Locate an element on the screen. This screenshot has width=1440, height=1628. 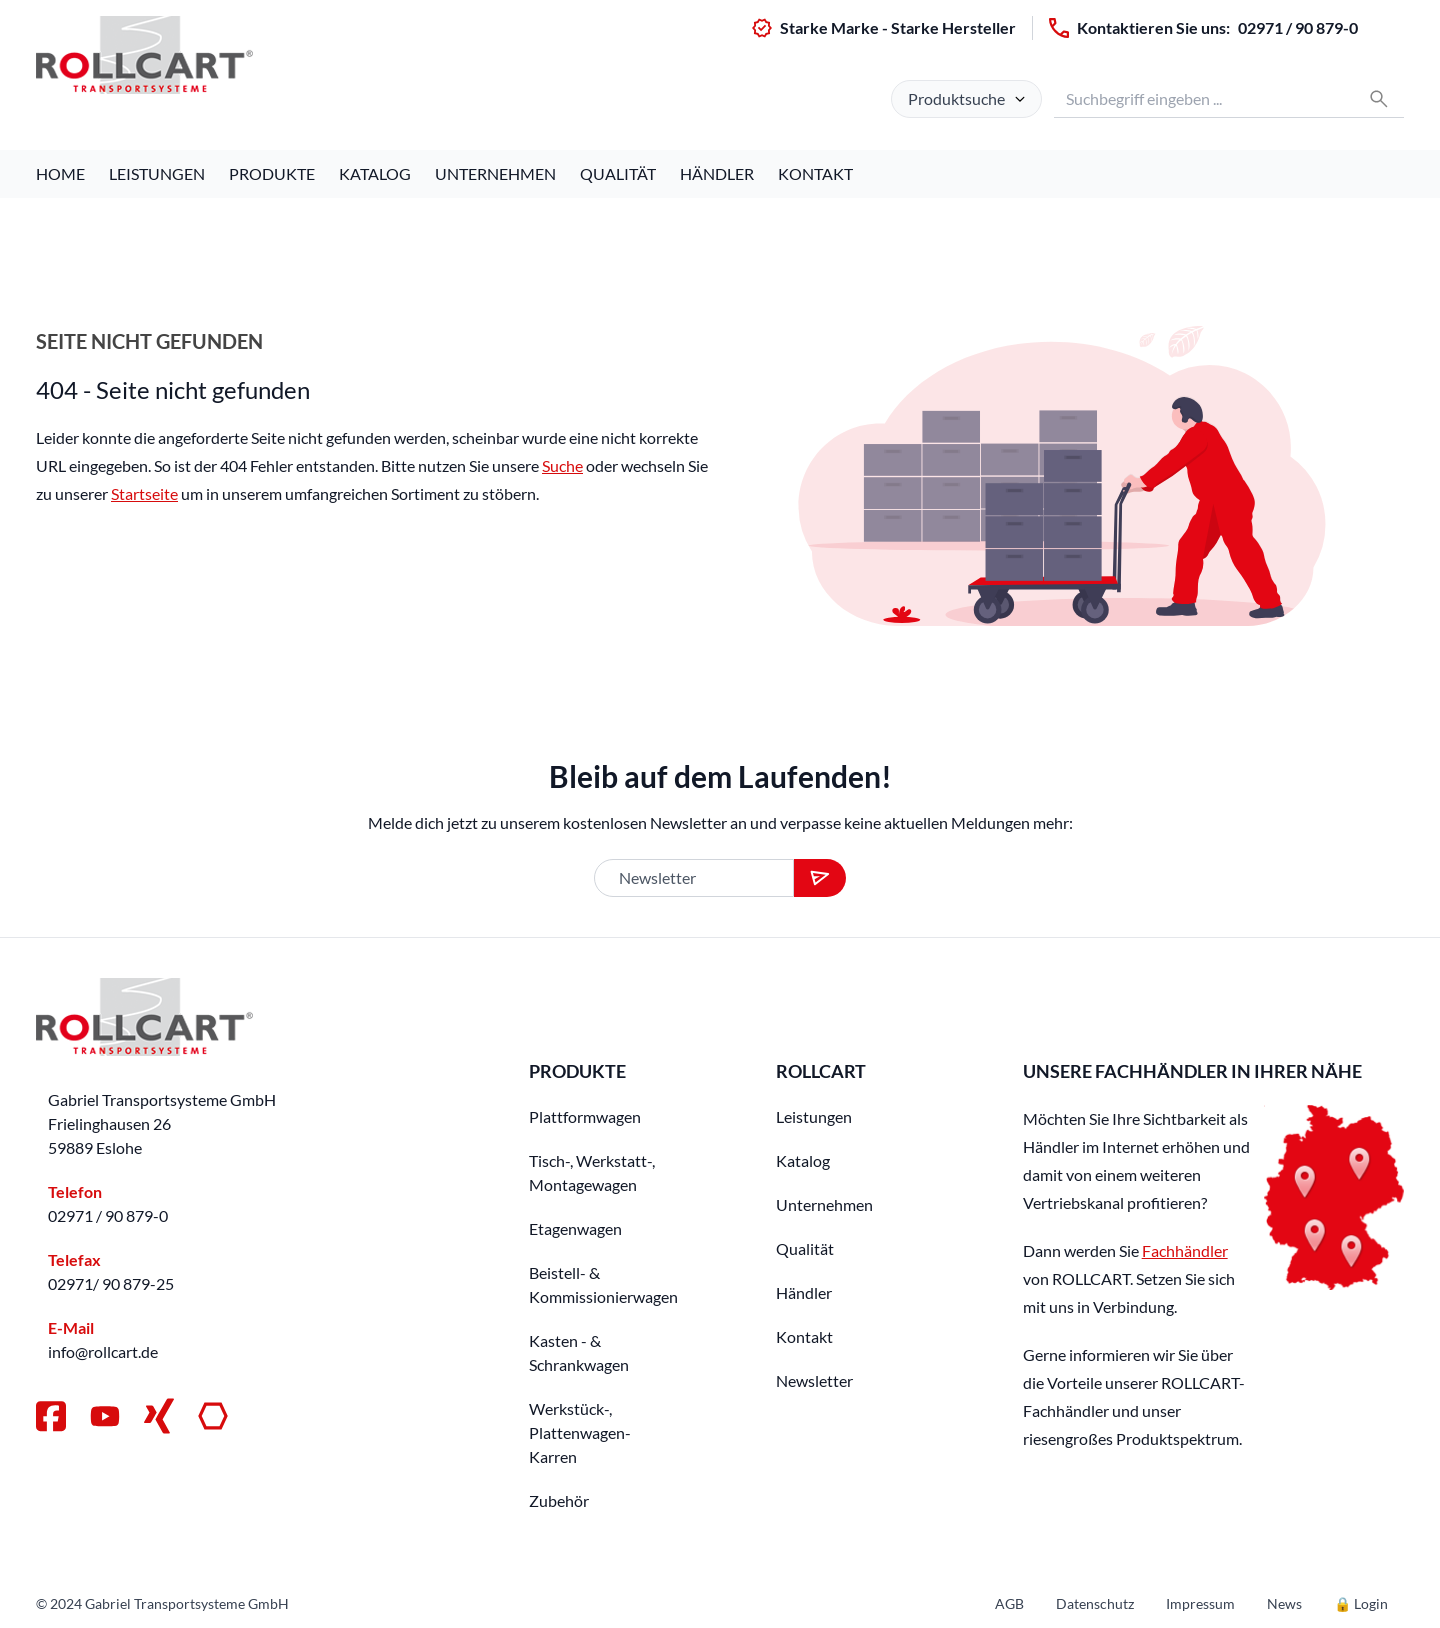
News is located at coordinates (1284, 1603).